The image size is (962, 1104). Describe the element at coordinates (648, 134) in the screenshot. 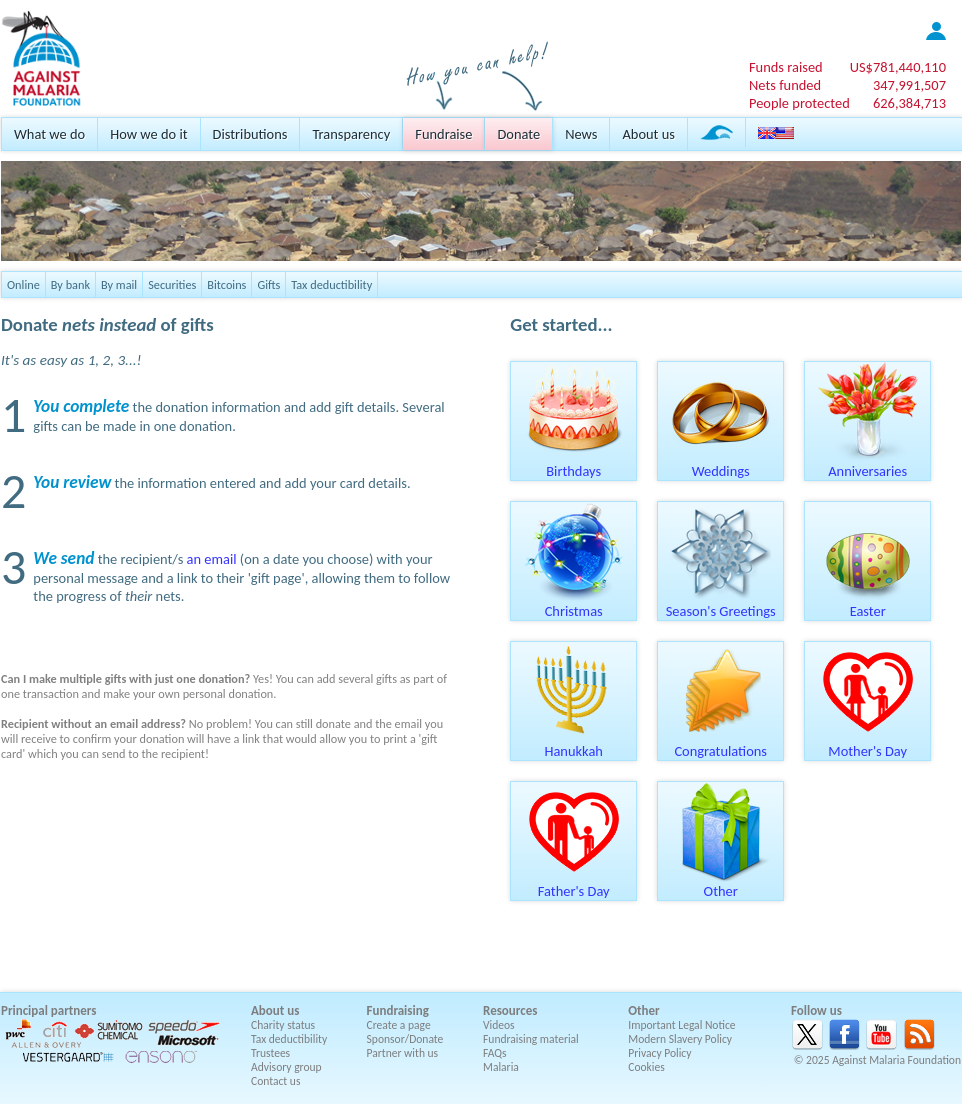

I see `About us` at that location.